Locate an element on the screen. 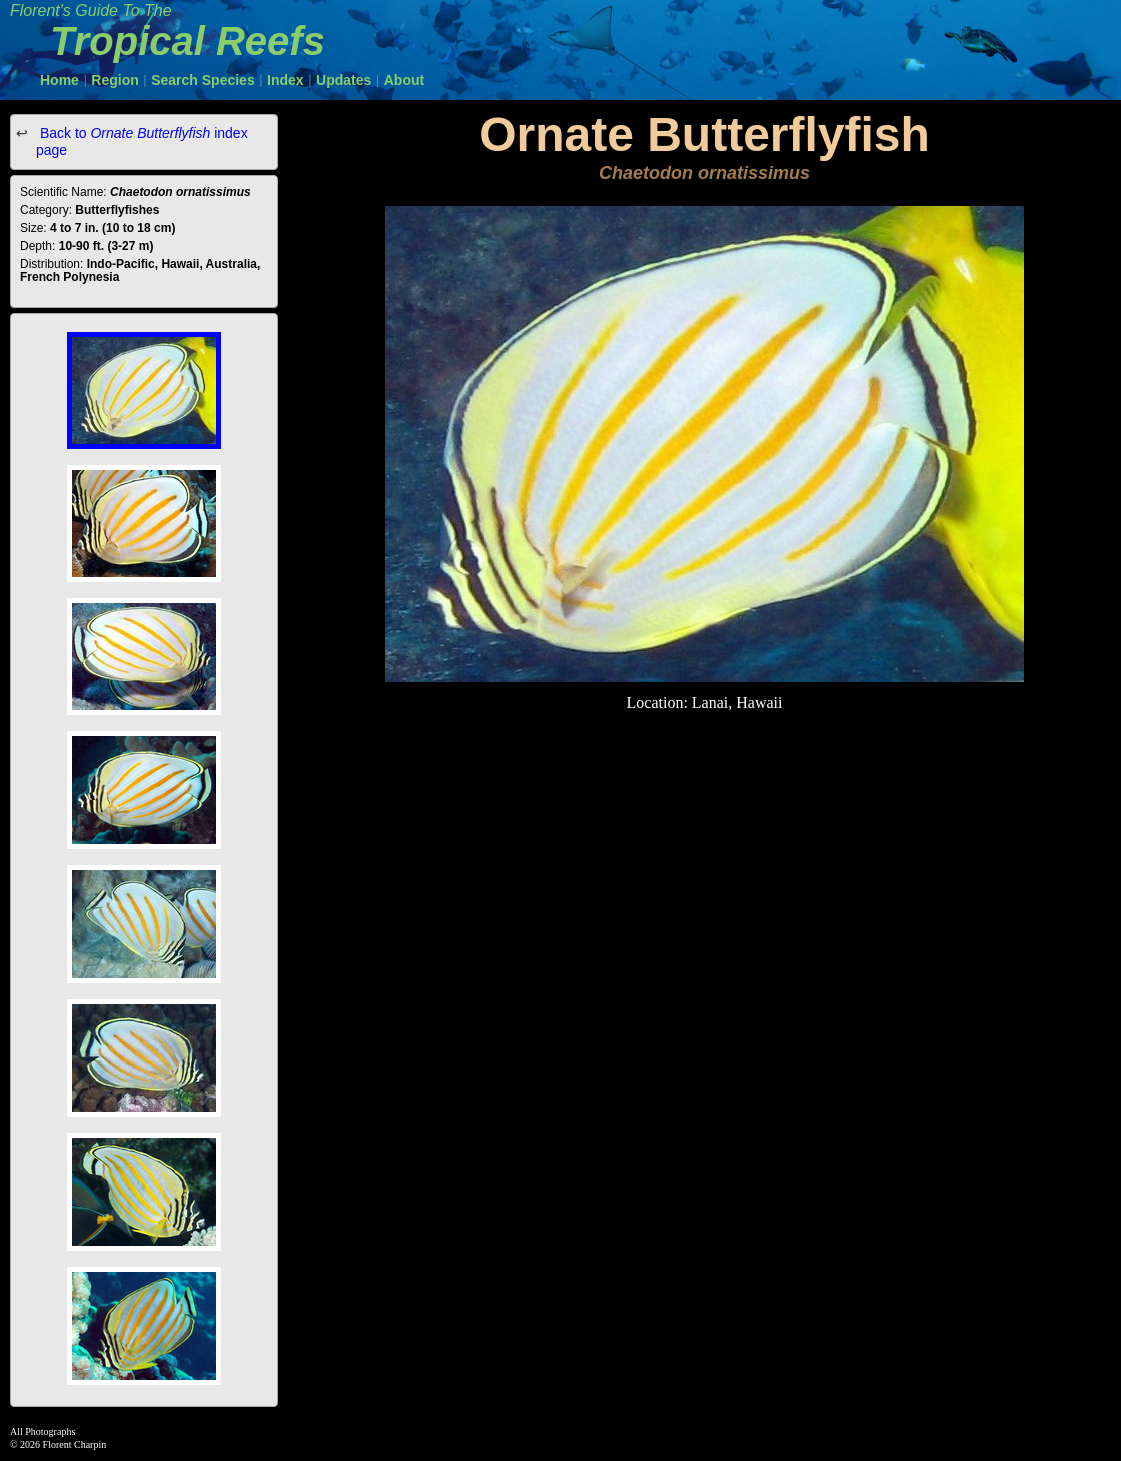  Search Species is located at coordinates (203, 80).